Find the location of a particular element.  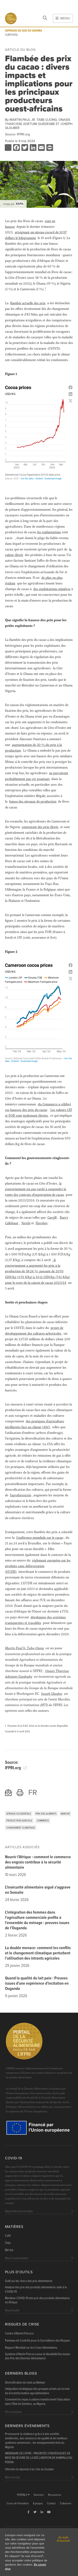

COVID-19 is located at coordinates (13, 2158).